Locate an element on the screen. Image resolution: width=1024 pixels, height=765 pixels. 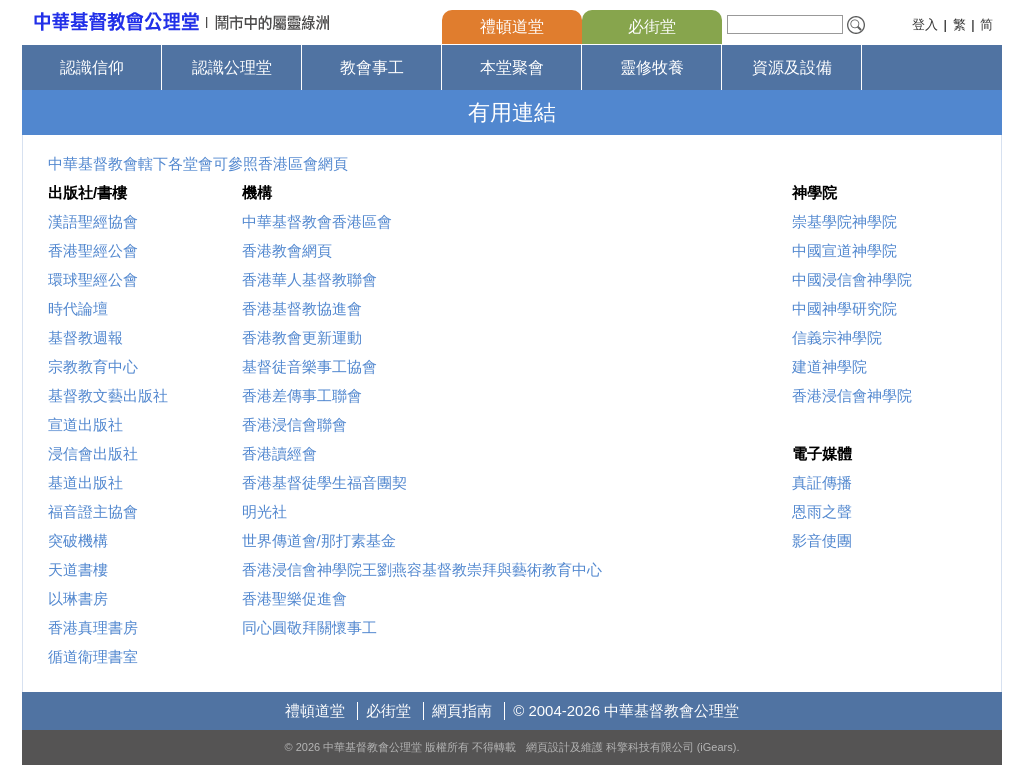
© 2004-2026 中華基督教會公理堂 is located at coordinates (626, 710).